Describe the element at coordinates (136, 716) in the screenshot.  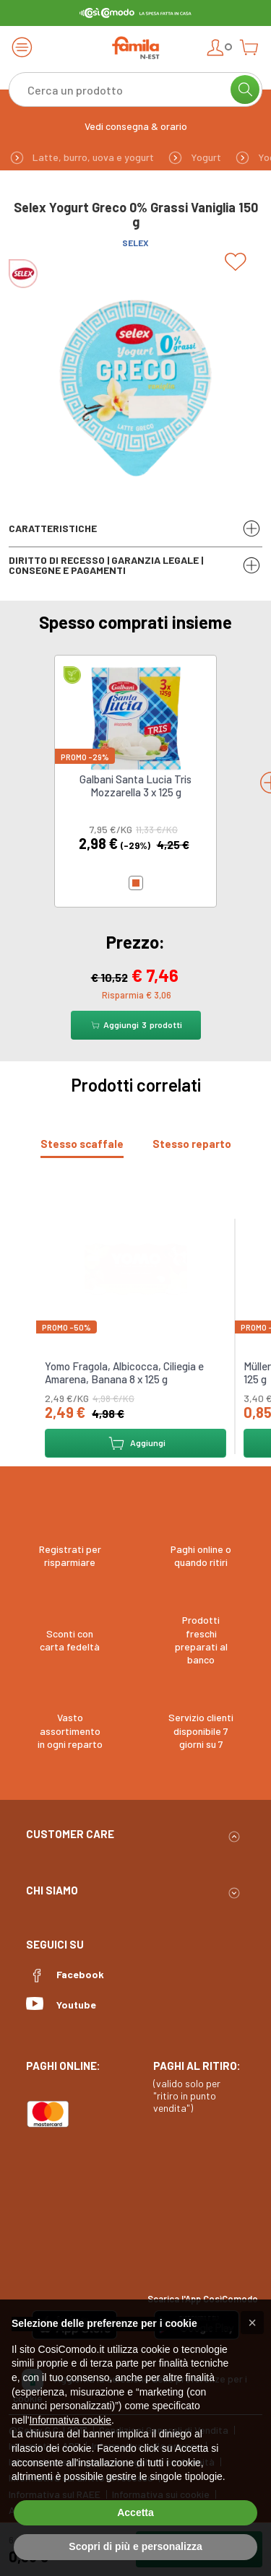
I see `[link to Galbani Santa Lucia Tris Mozzarella 3 x 125 g]` at that location.